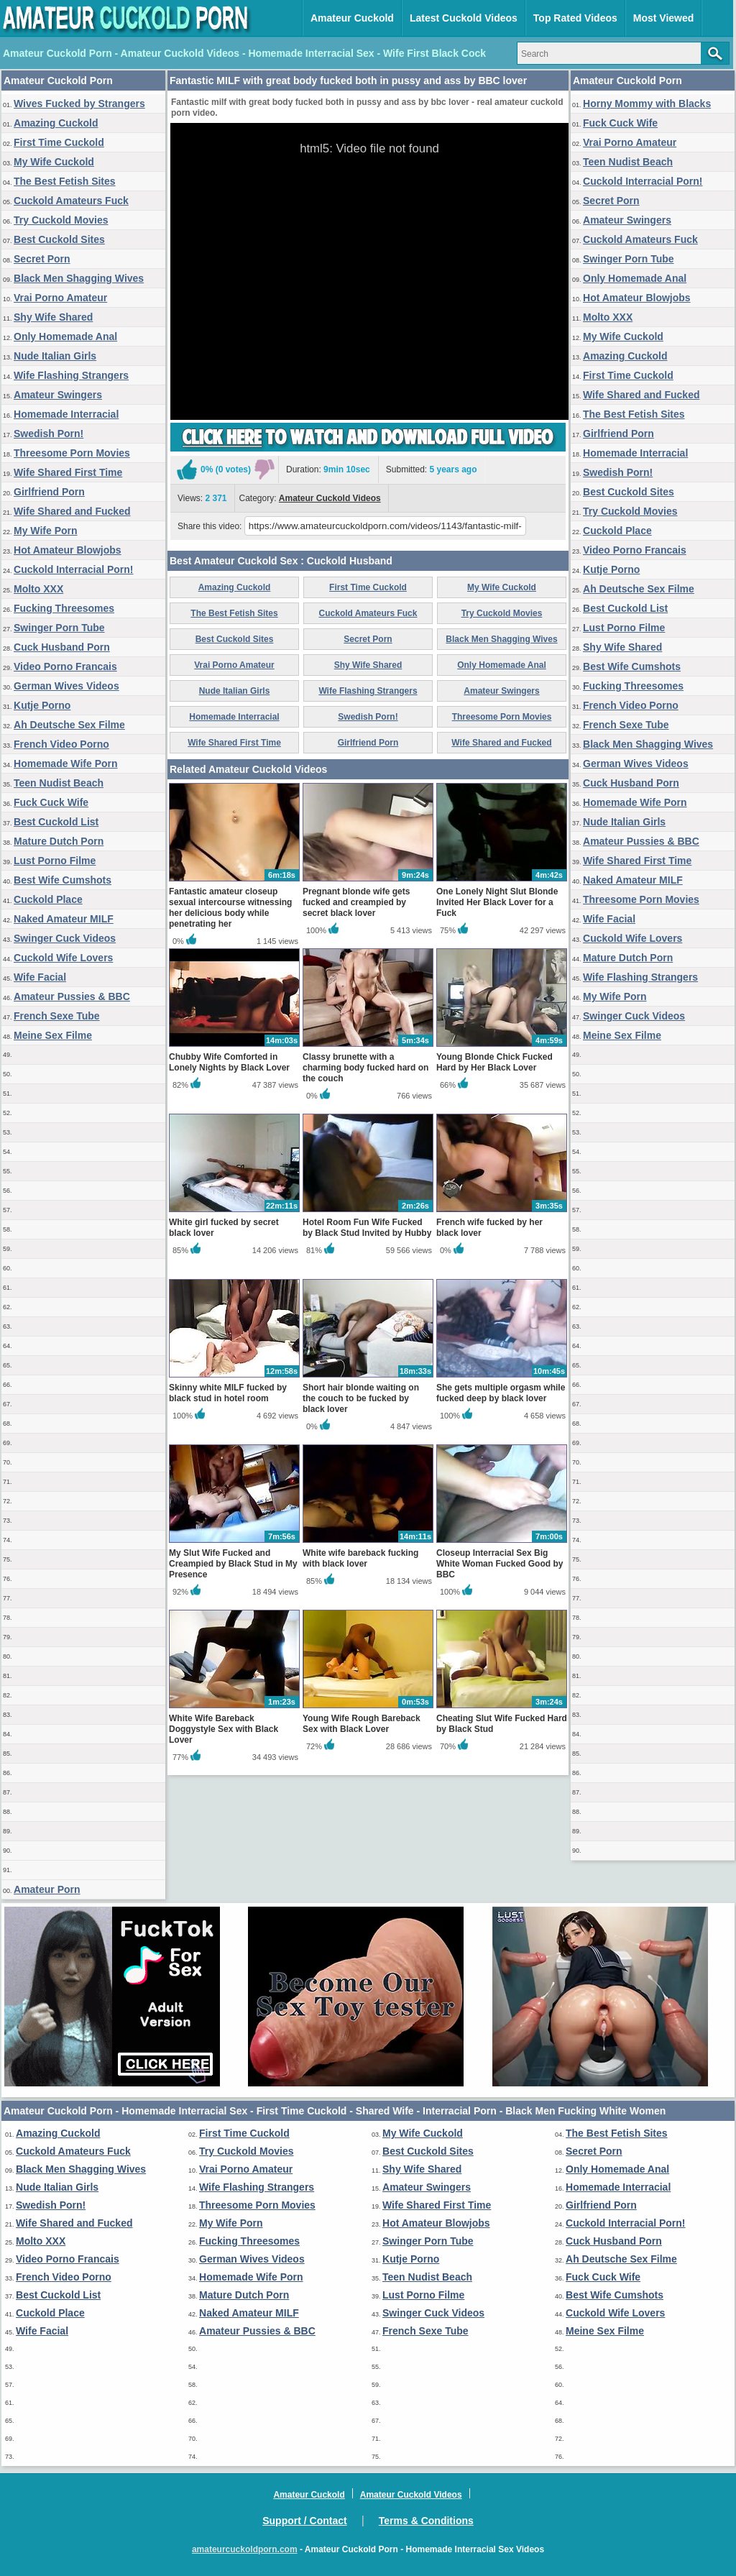  What do you see at coordinates (48, 433) in the screenshot?
I see `Swedish Porn!` at bounding box center [48, 433].